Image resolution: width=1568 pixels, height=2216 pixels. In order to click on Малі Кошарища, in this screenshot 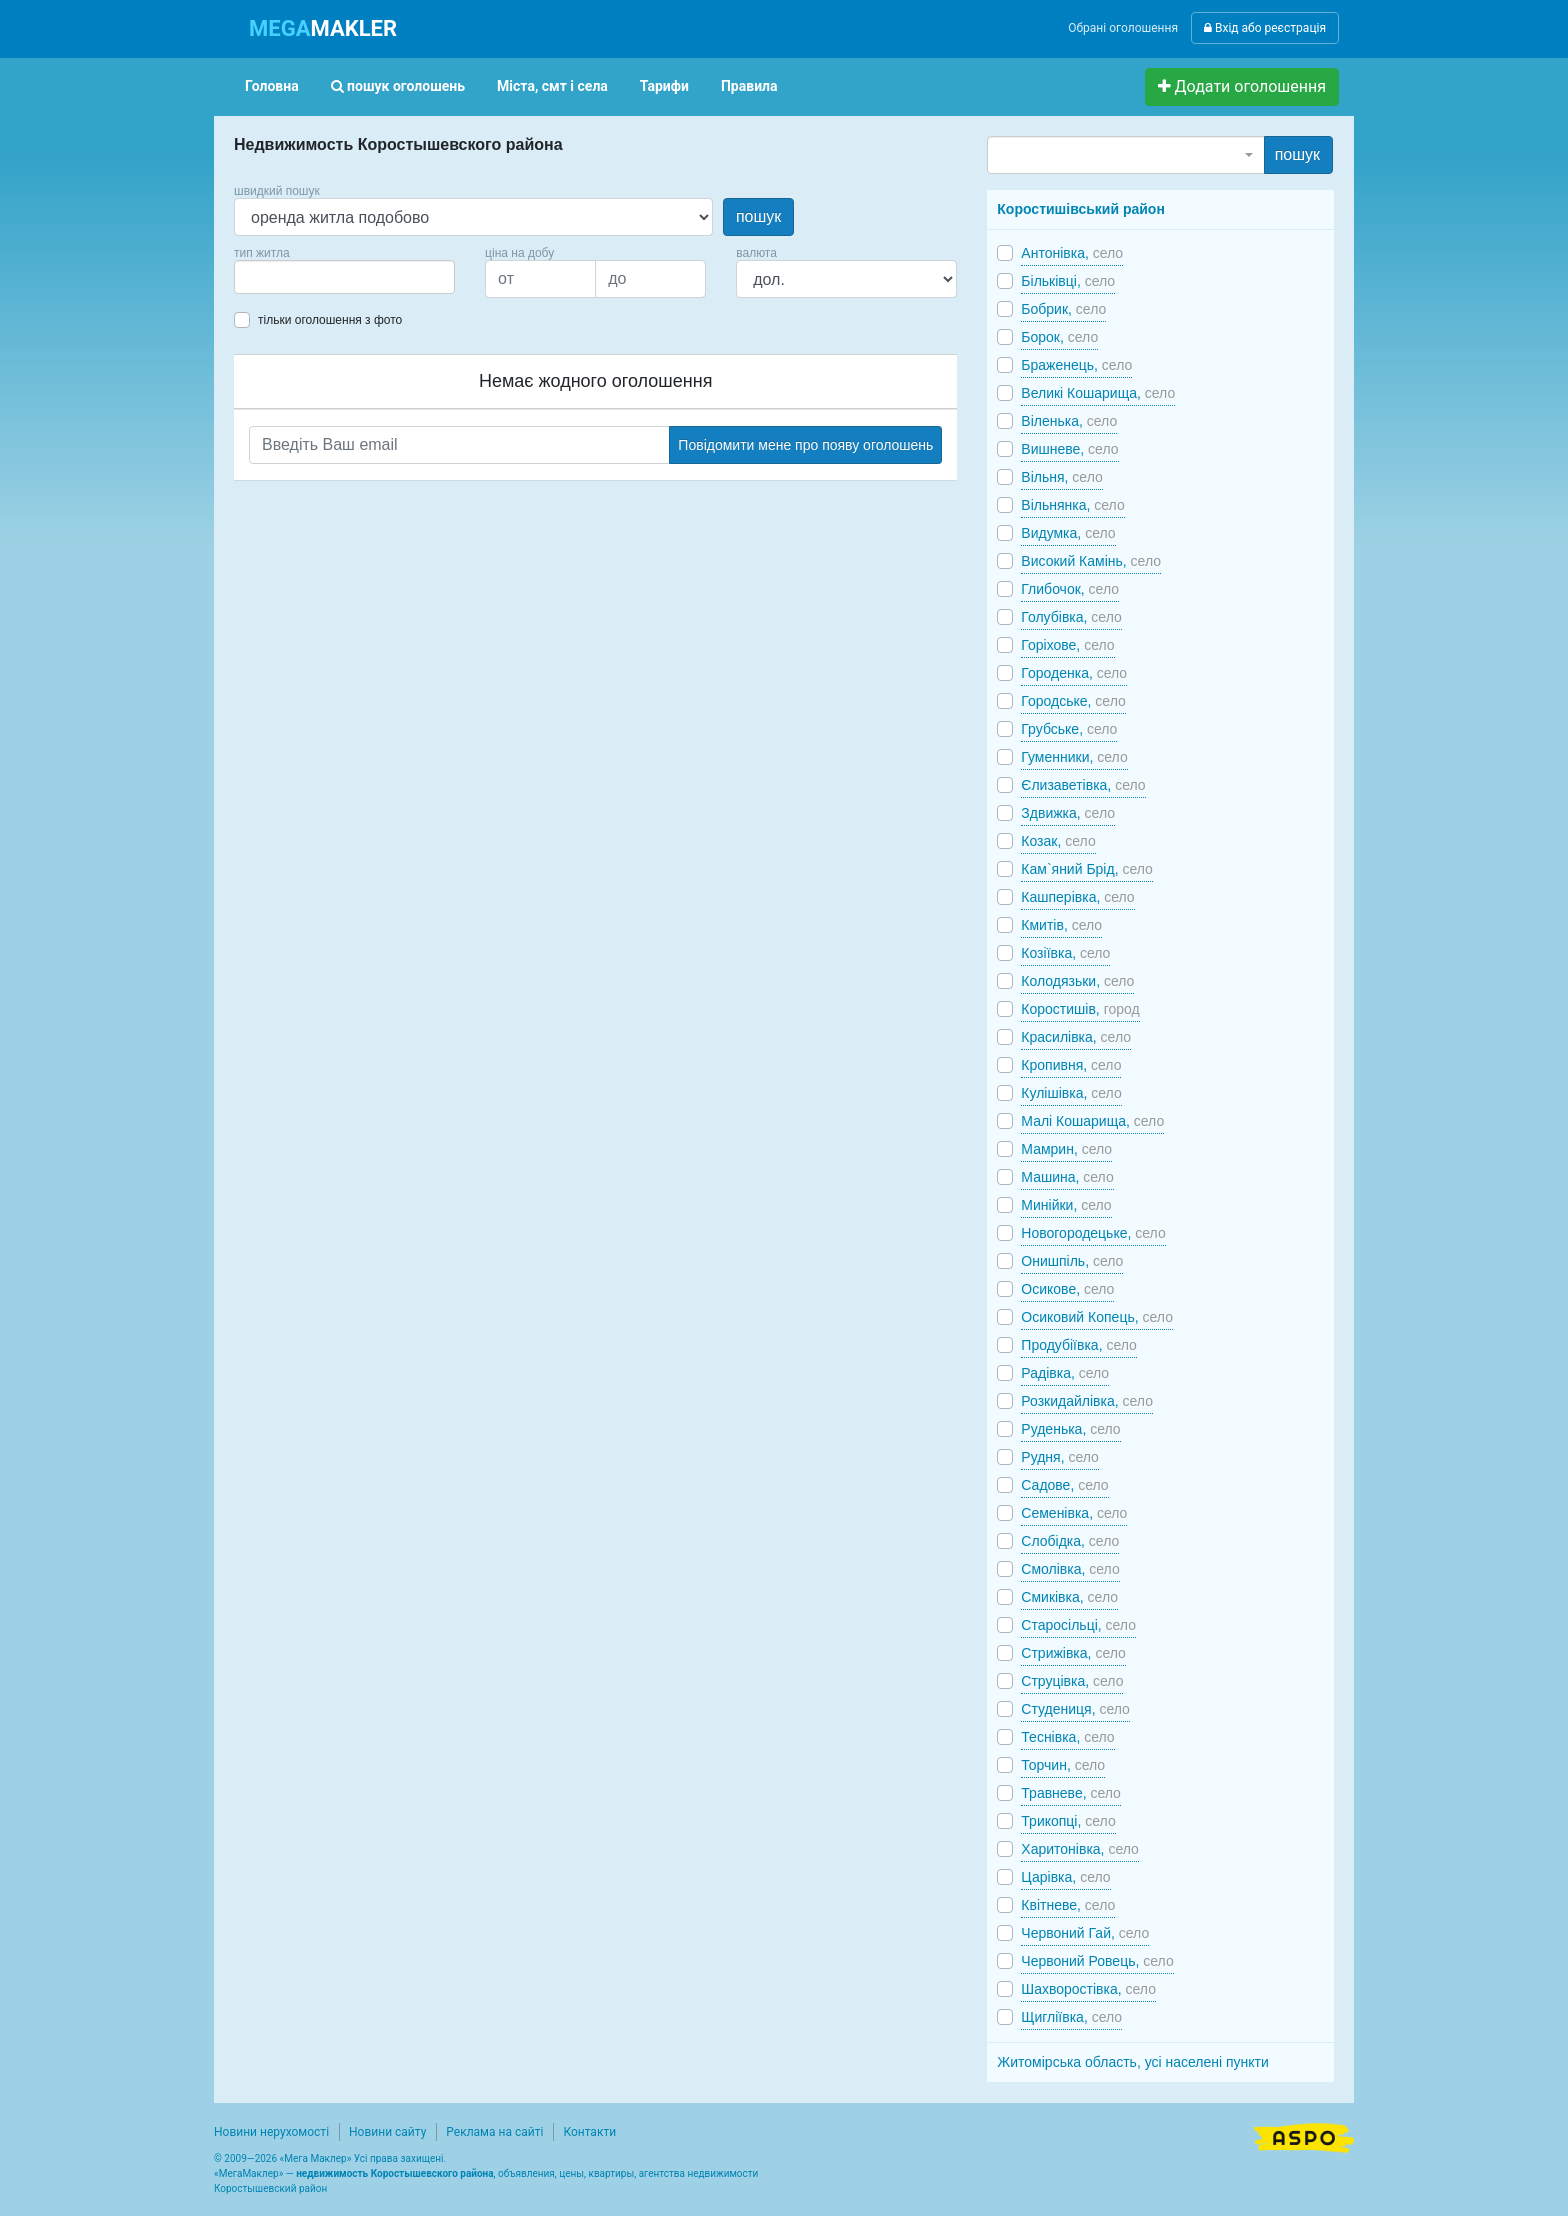, I will do `click(1092, 1121)`.